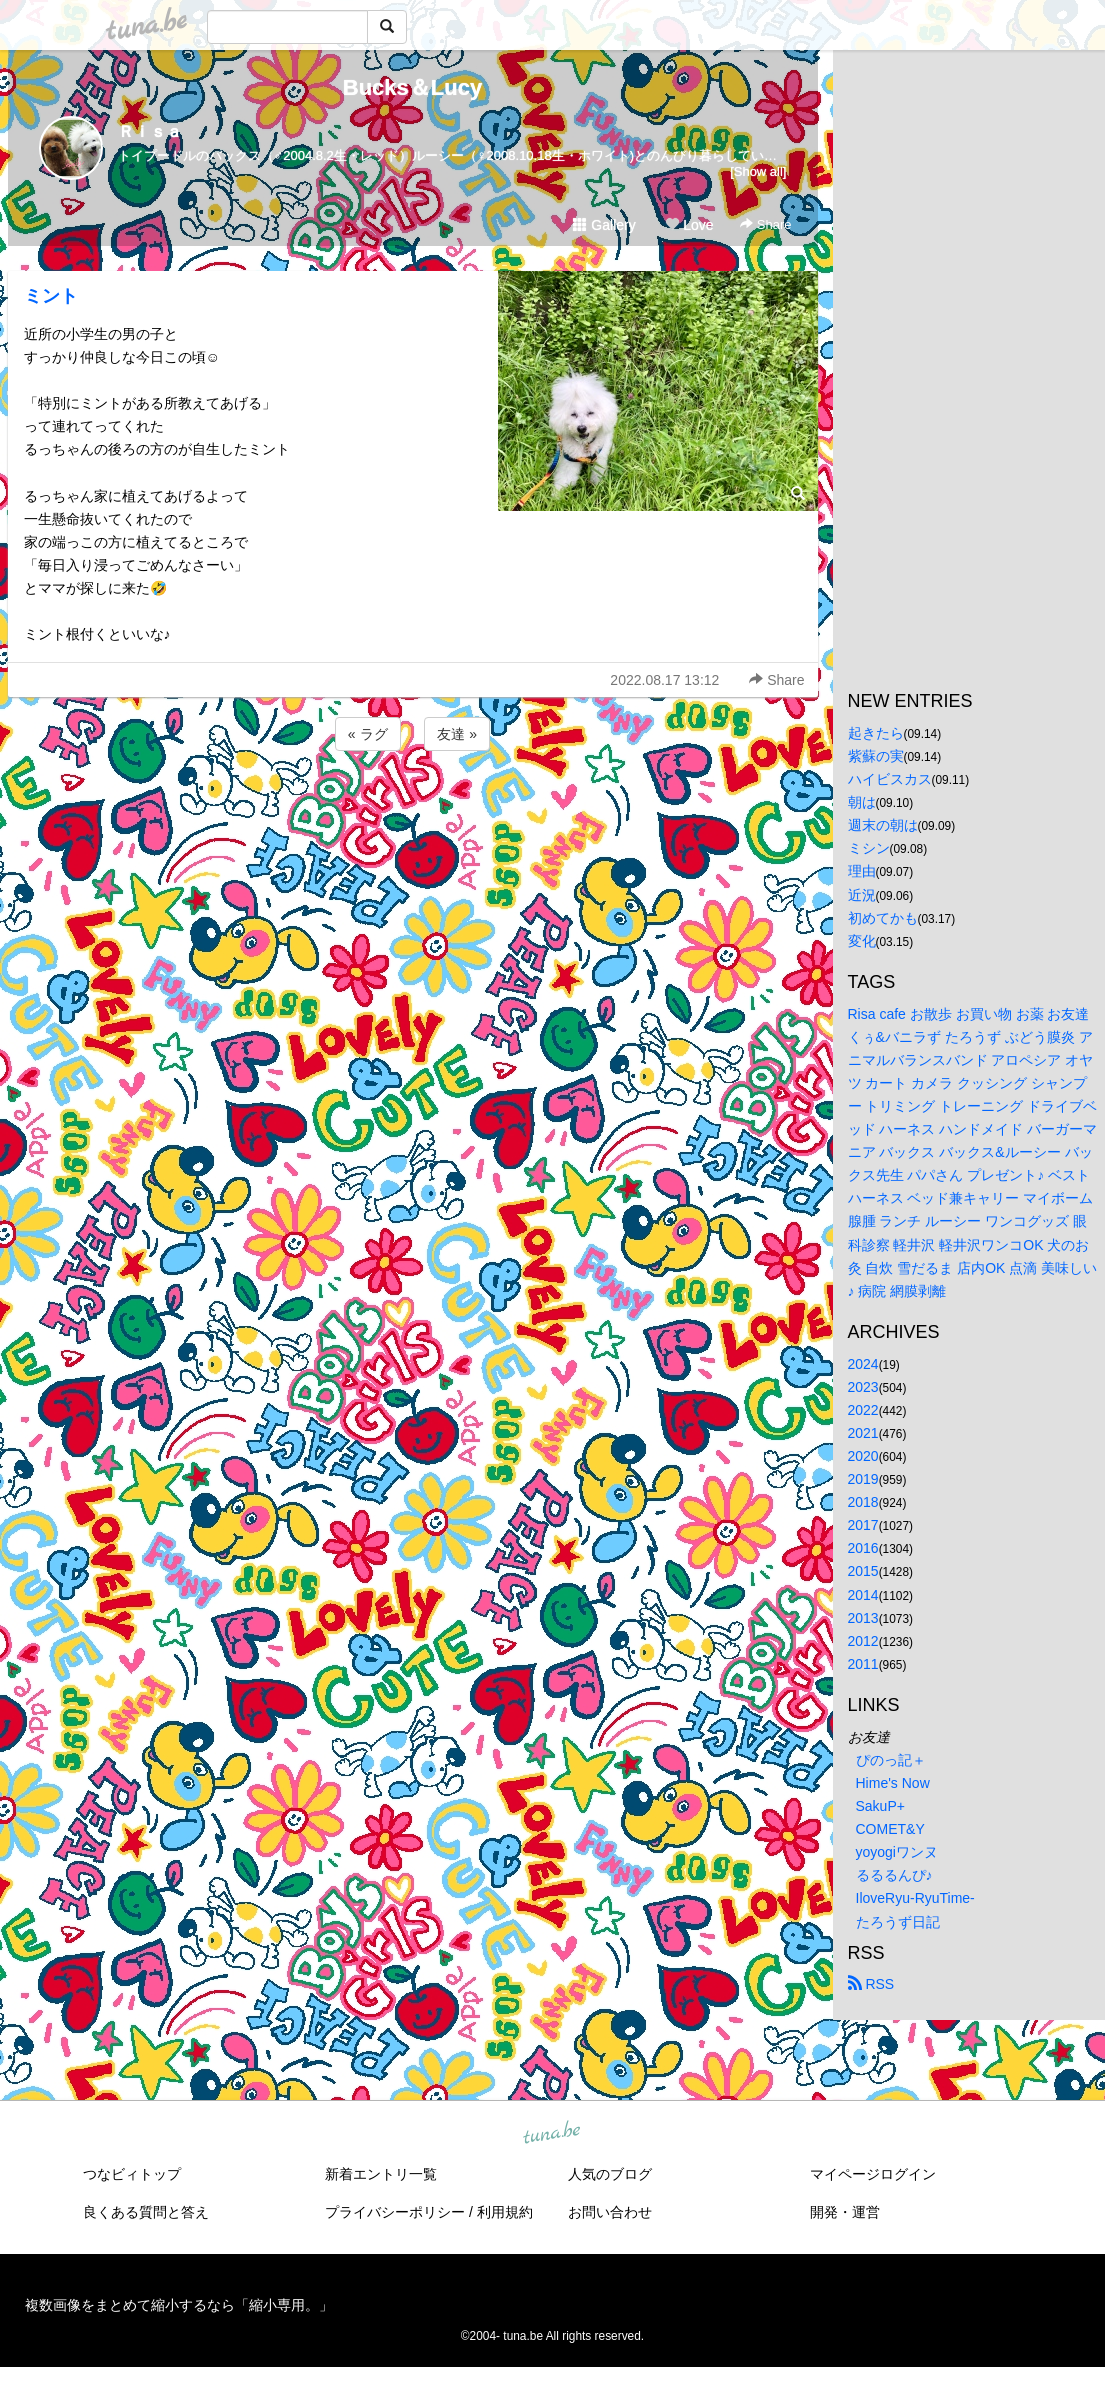 This screenshot has width=1105, height=2382. Describe the element at coordinates (412, 87) in the screenshot. I see `Bucks＆Lucy` at that location.